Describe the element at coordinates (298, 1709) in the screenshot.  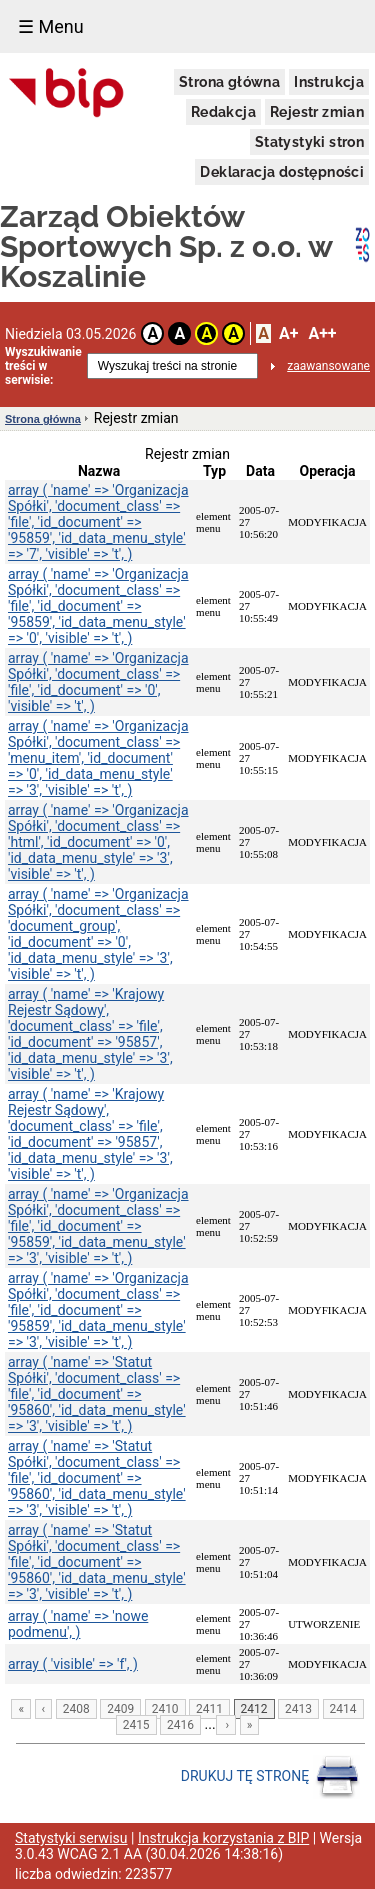
I see `2413` at that location.